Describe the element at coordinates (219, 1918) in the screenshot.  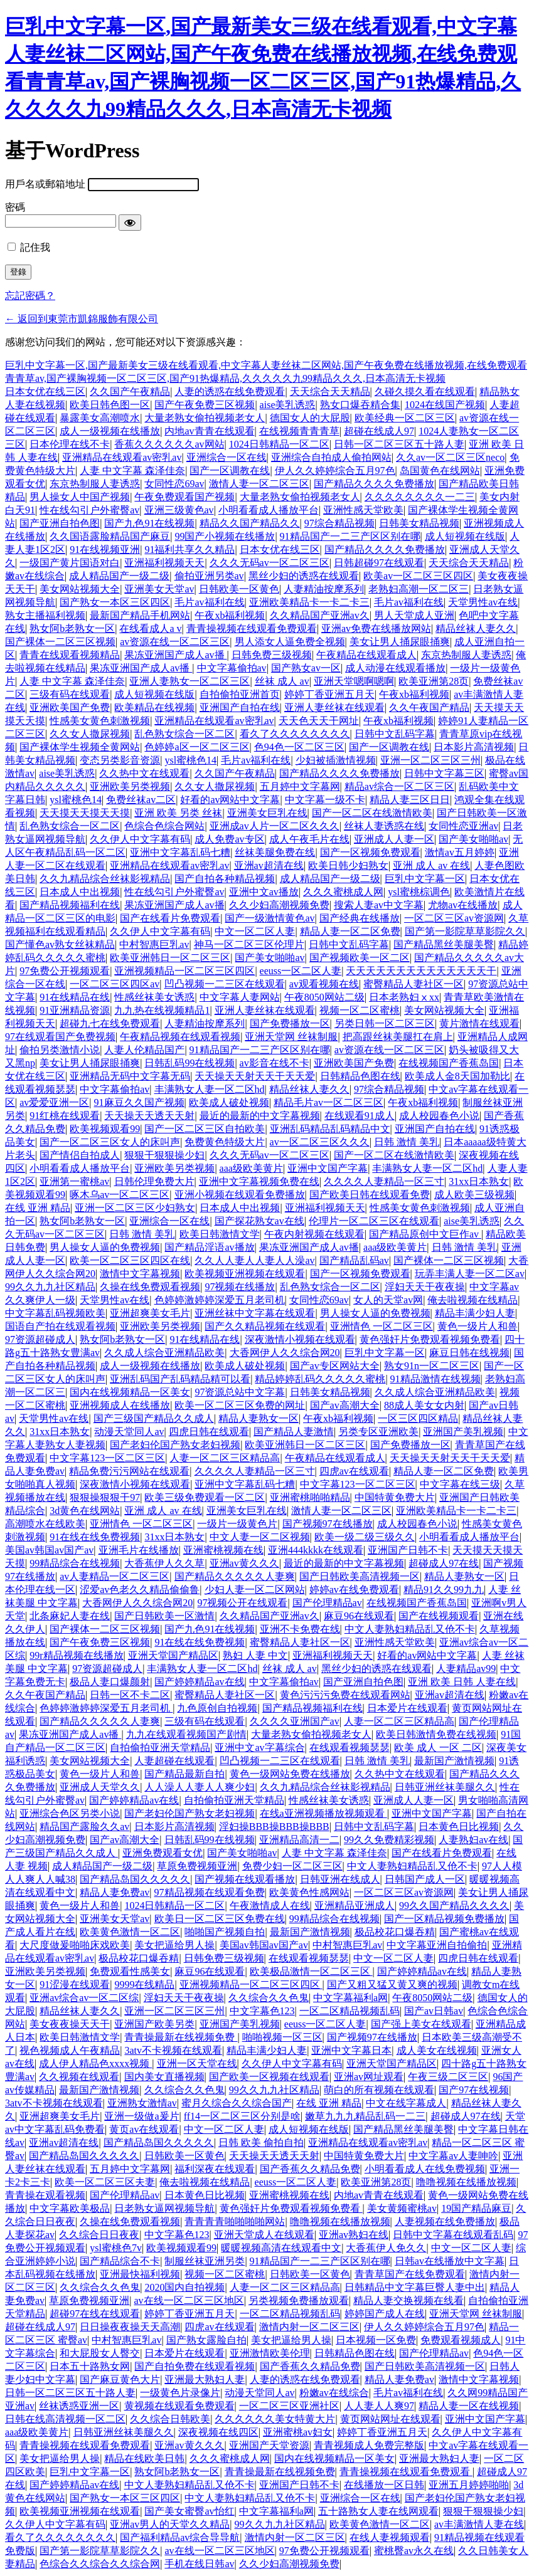
I see `欧美日一区二区三区免费在线` at that location.